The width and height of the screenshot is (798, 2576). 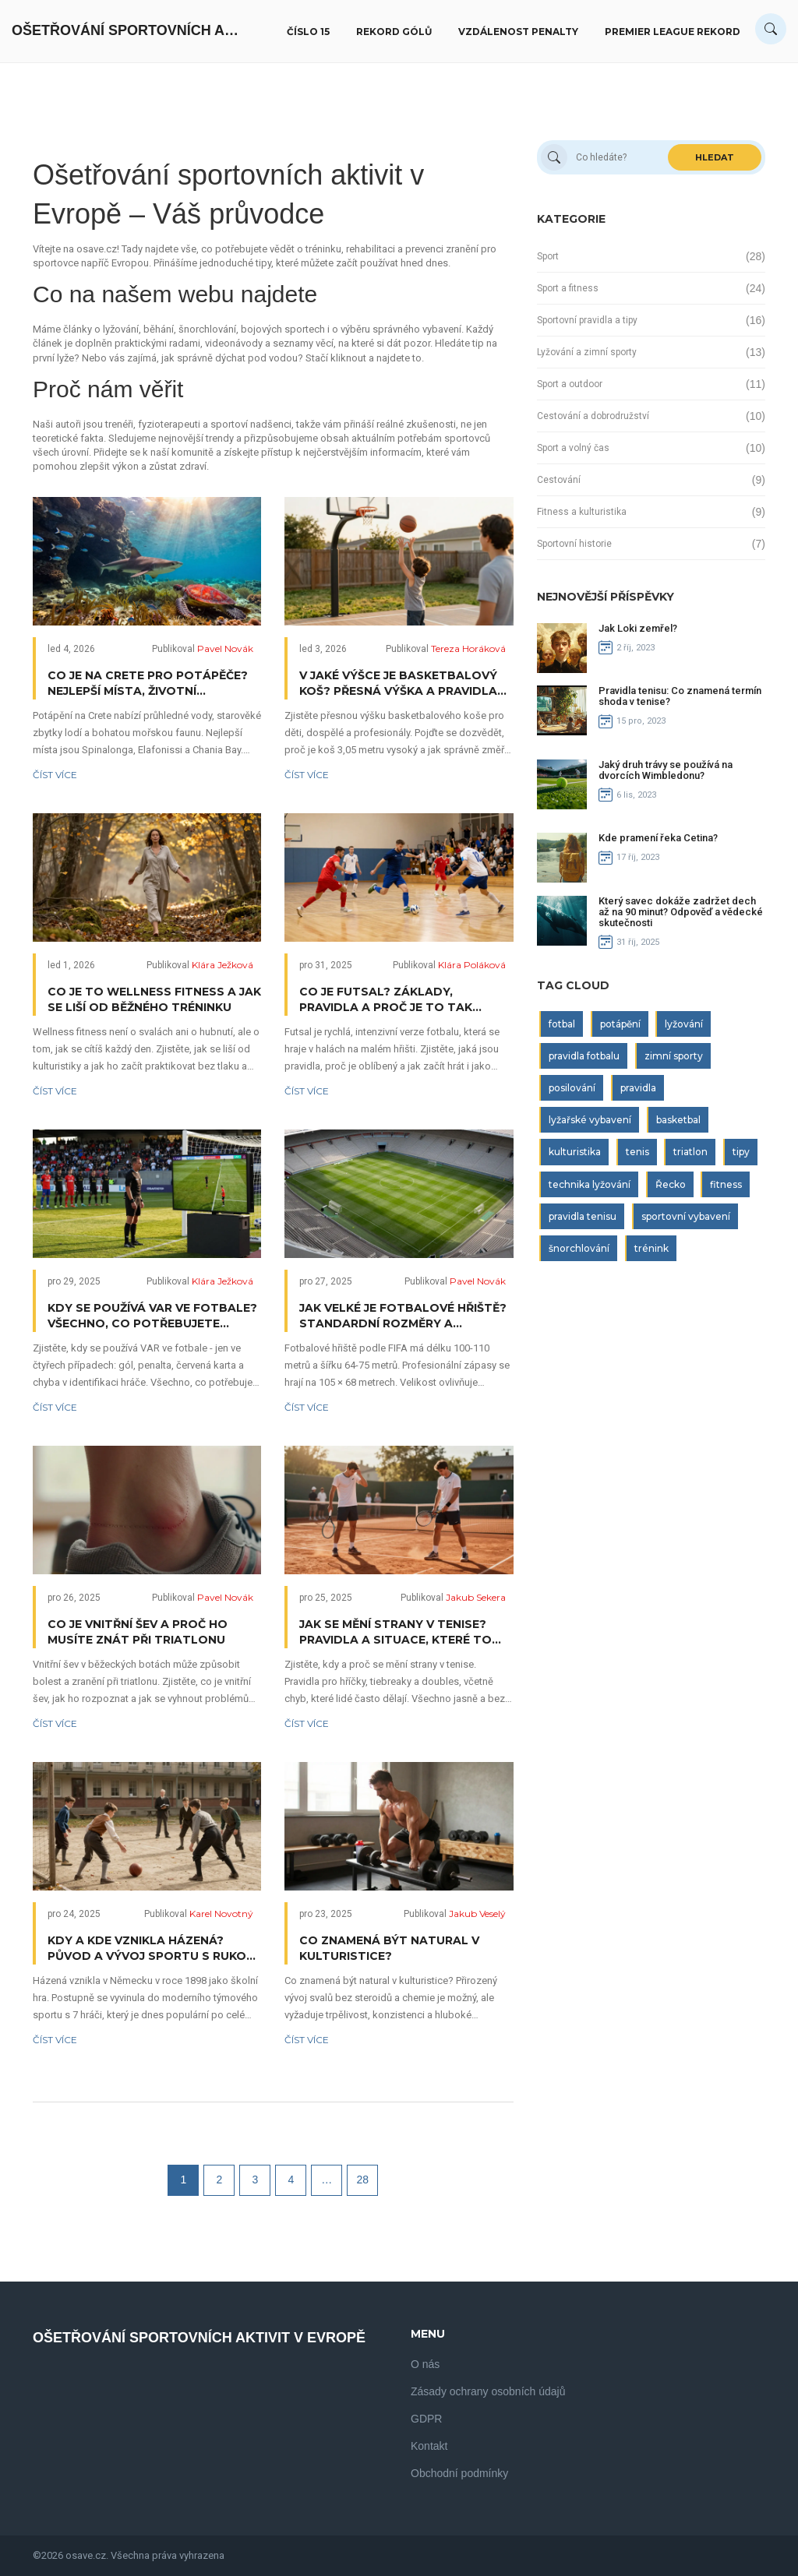 I want to click on triatlon, so click(x=690, y=1152).